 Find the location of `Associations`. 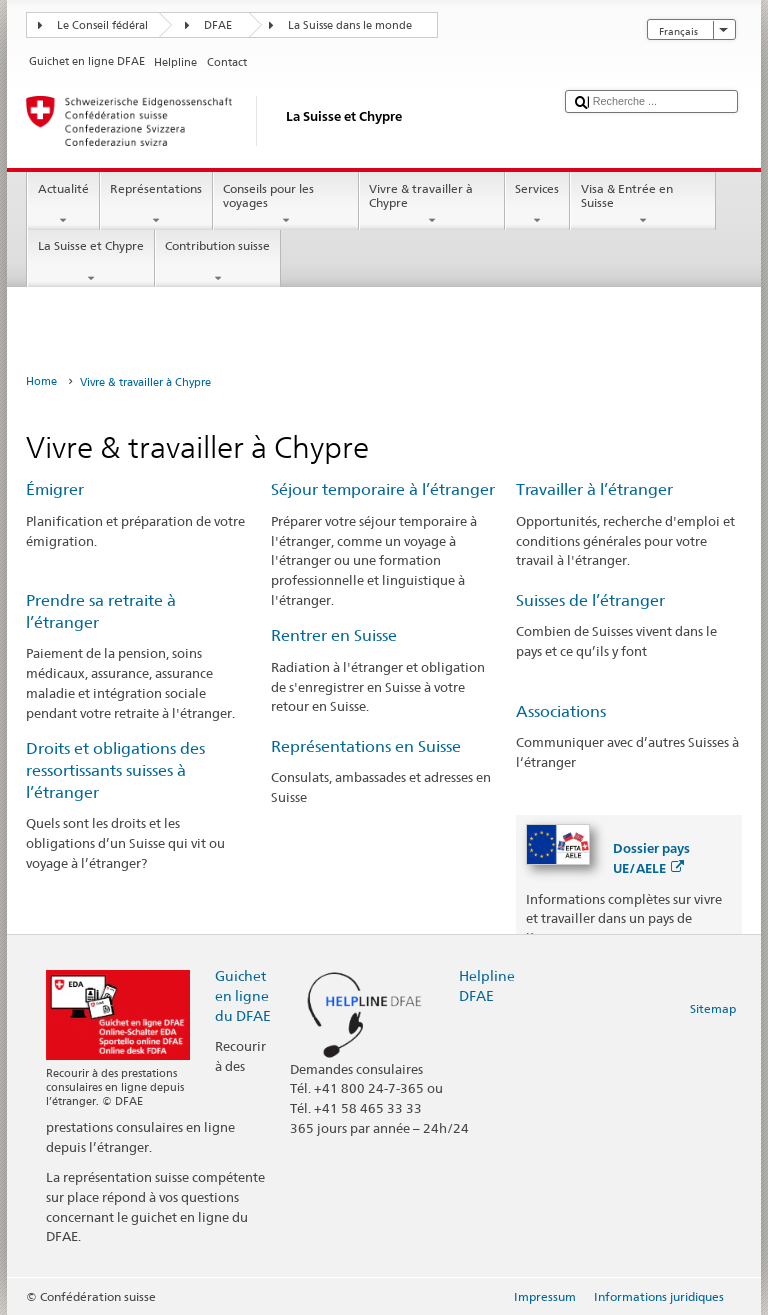

Associations is located at coordinates (561, 711).